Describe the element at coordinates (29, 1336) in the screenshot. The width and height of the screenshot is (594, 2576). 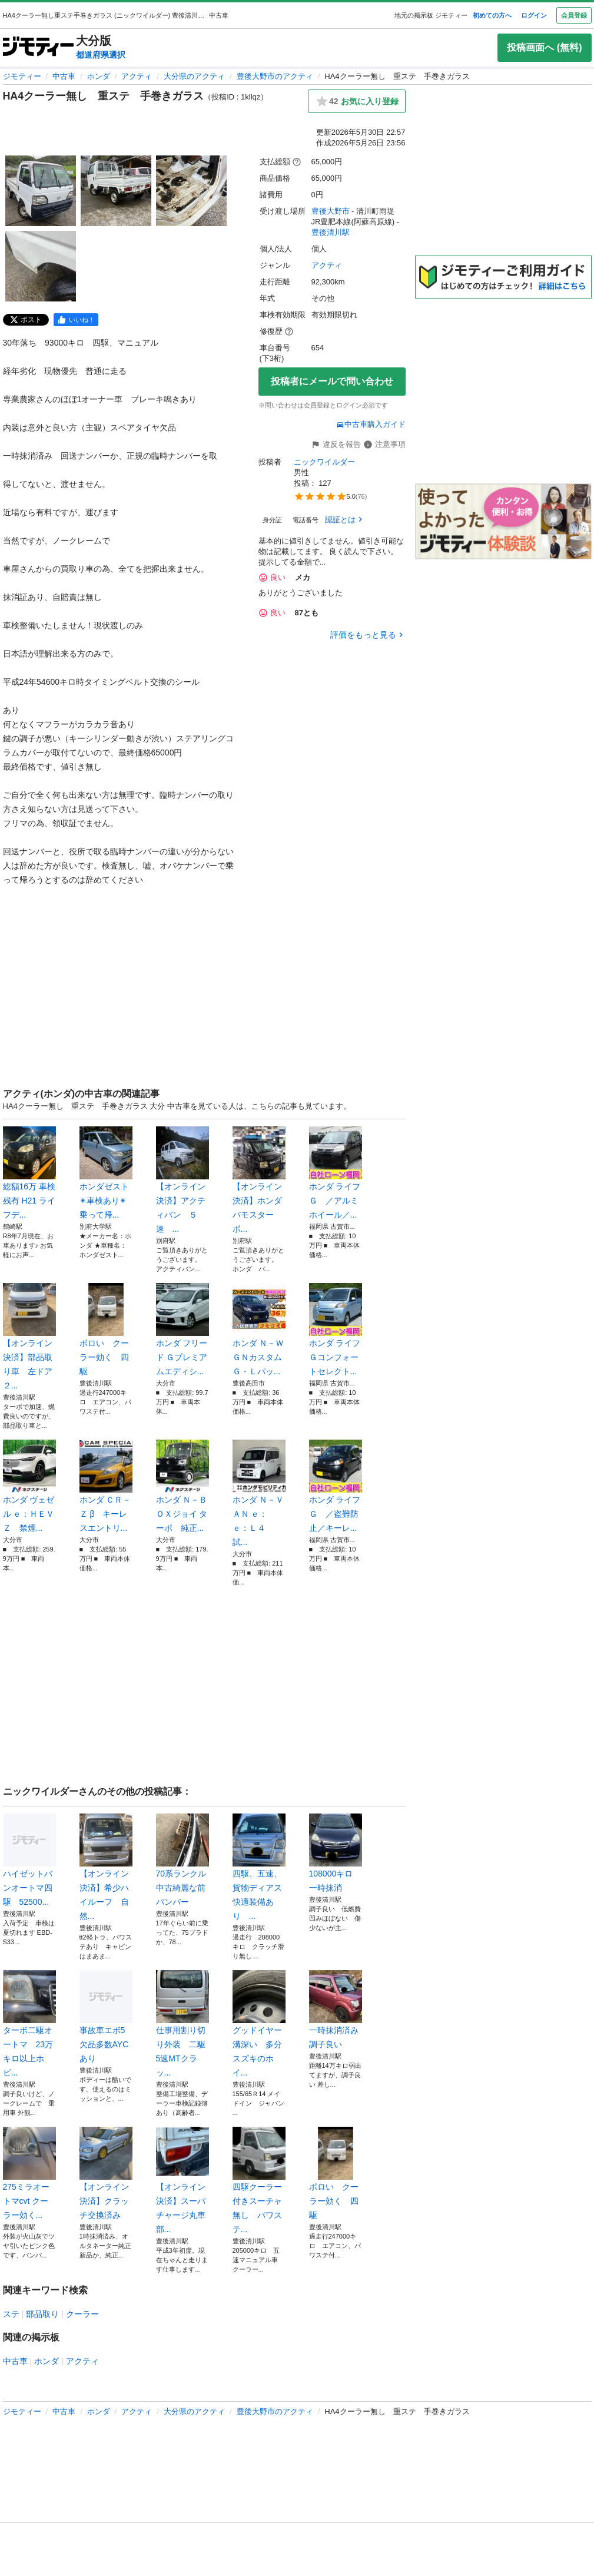
I see `【オンライン決済】部品取り車 左ドア２...` at that location.